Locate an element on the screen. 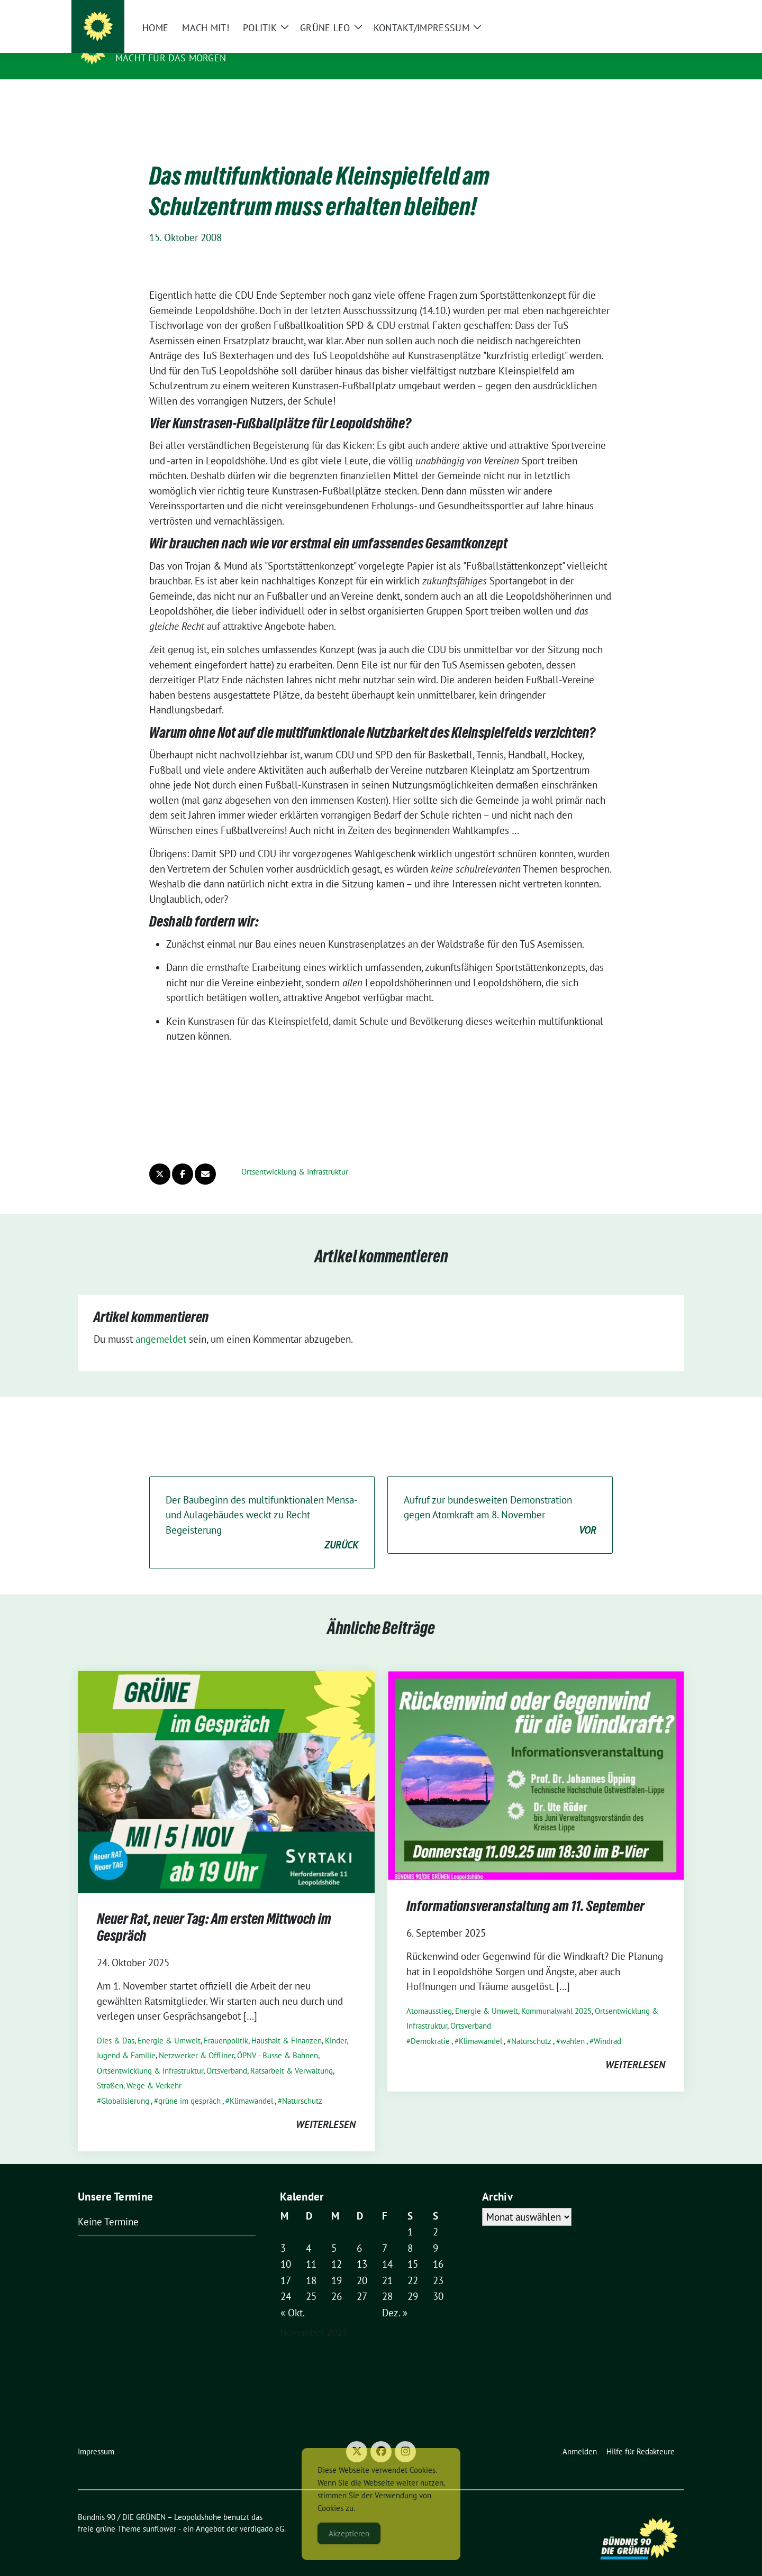 This screenshot has height=2576, width=762. Informationsveranstaltung am 11. September is located at coordinates (525, 1891).